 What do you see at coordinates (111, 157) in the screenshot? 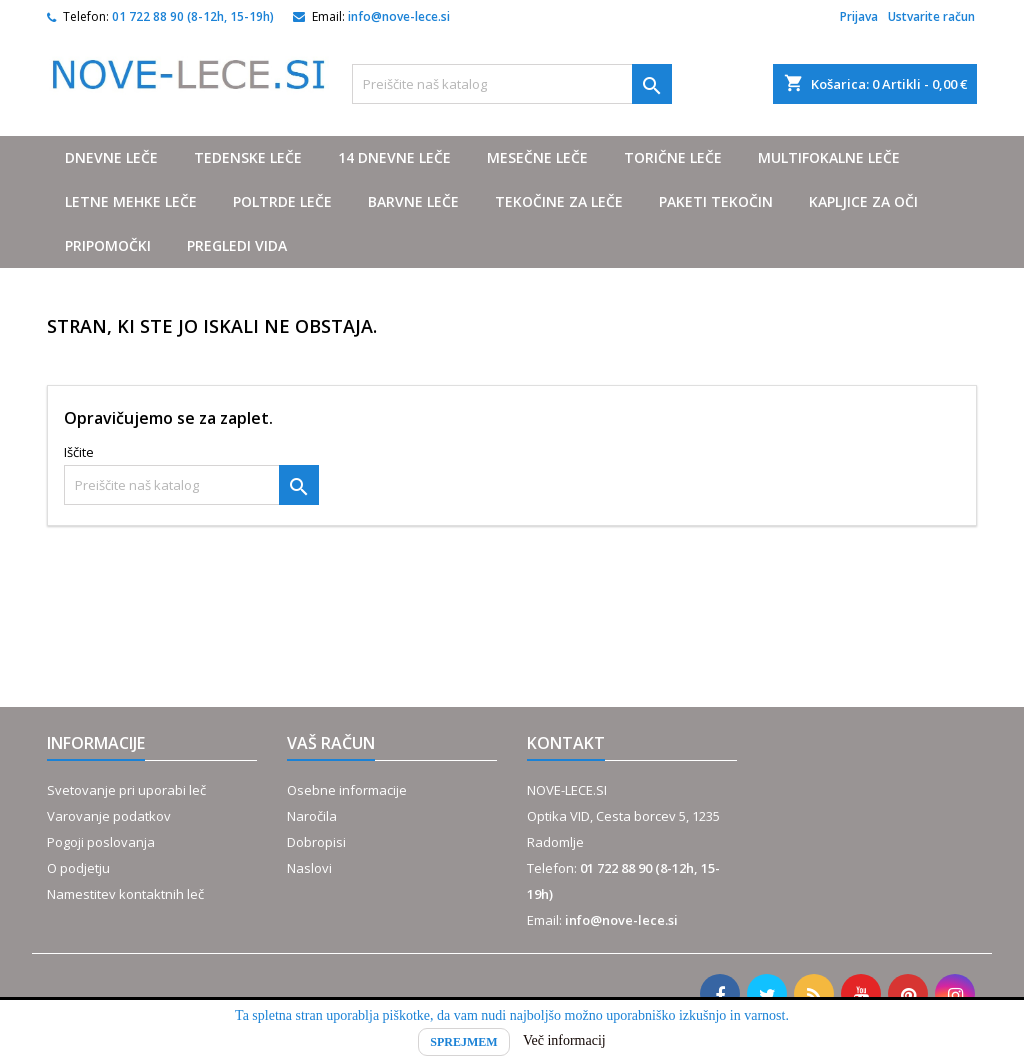
I see `Dnevne leče` at bounding box center [111, 157].